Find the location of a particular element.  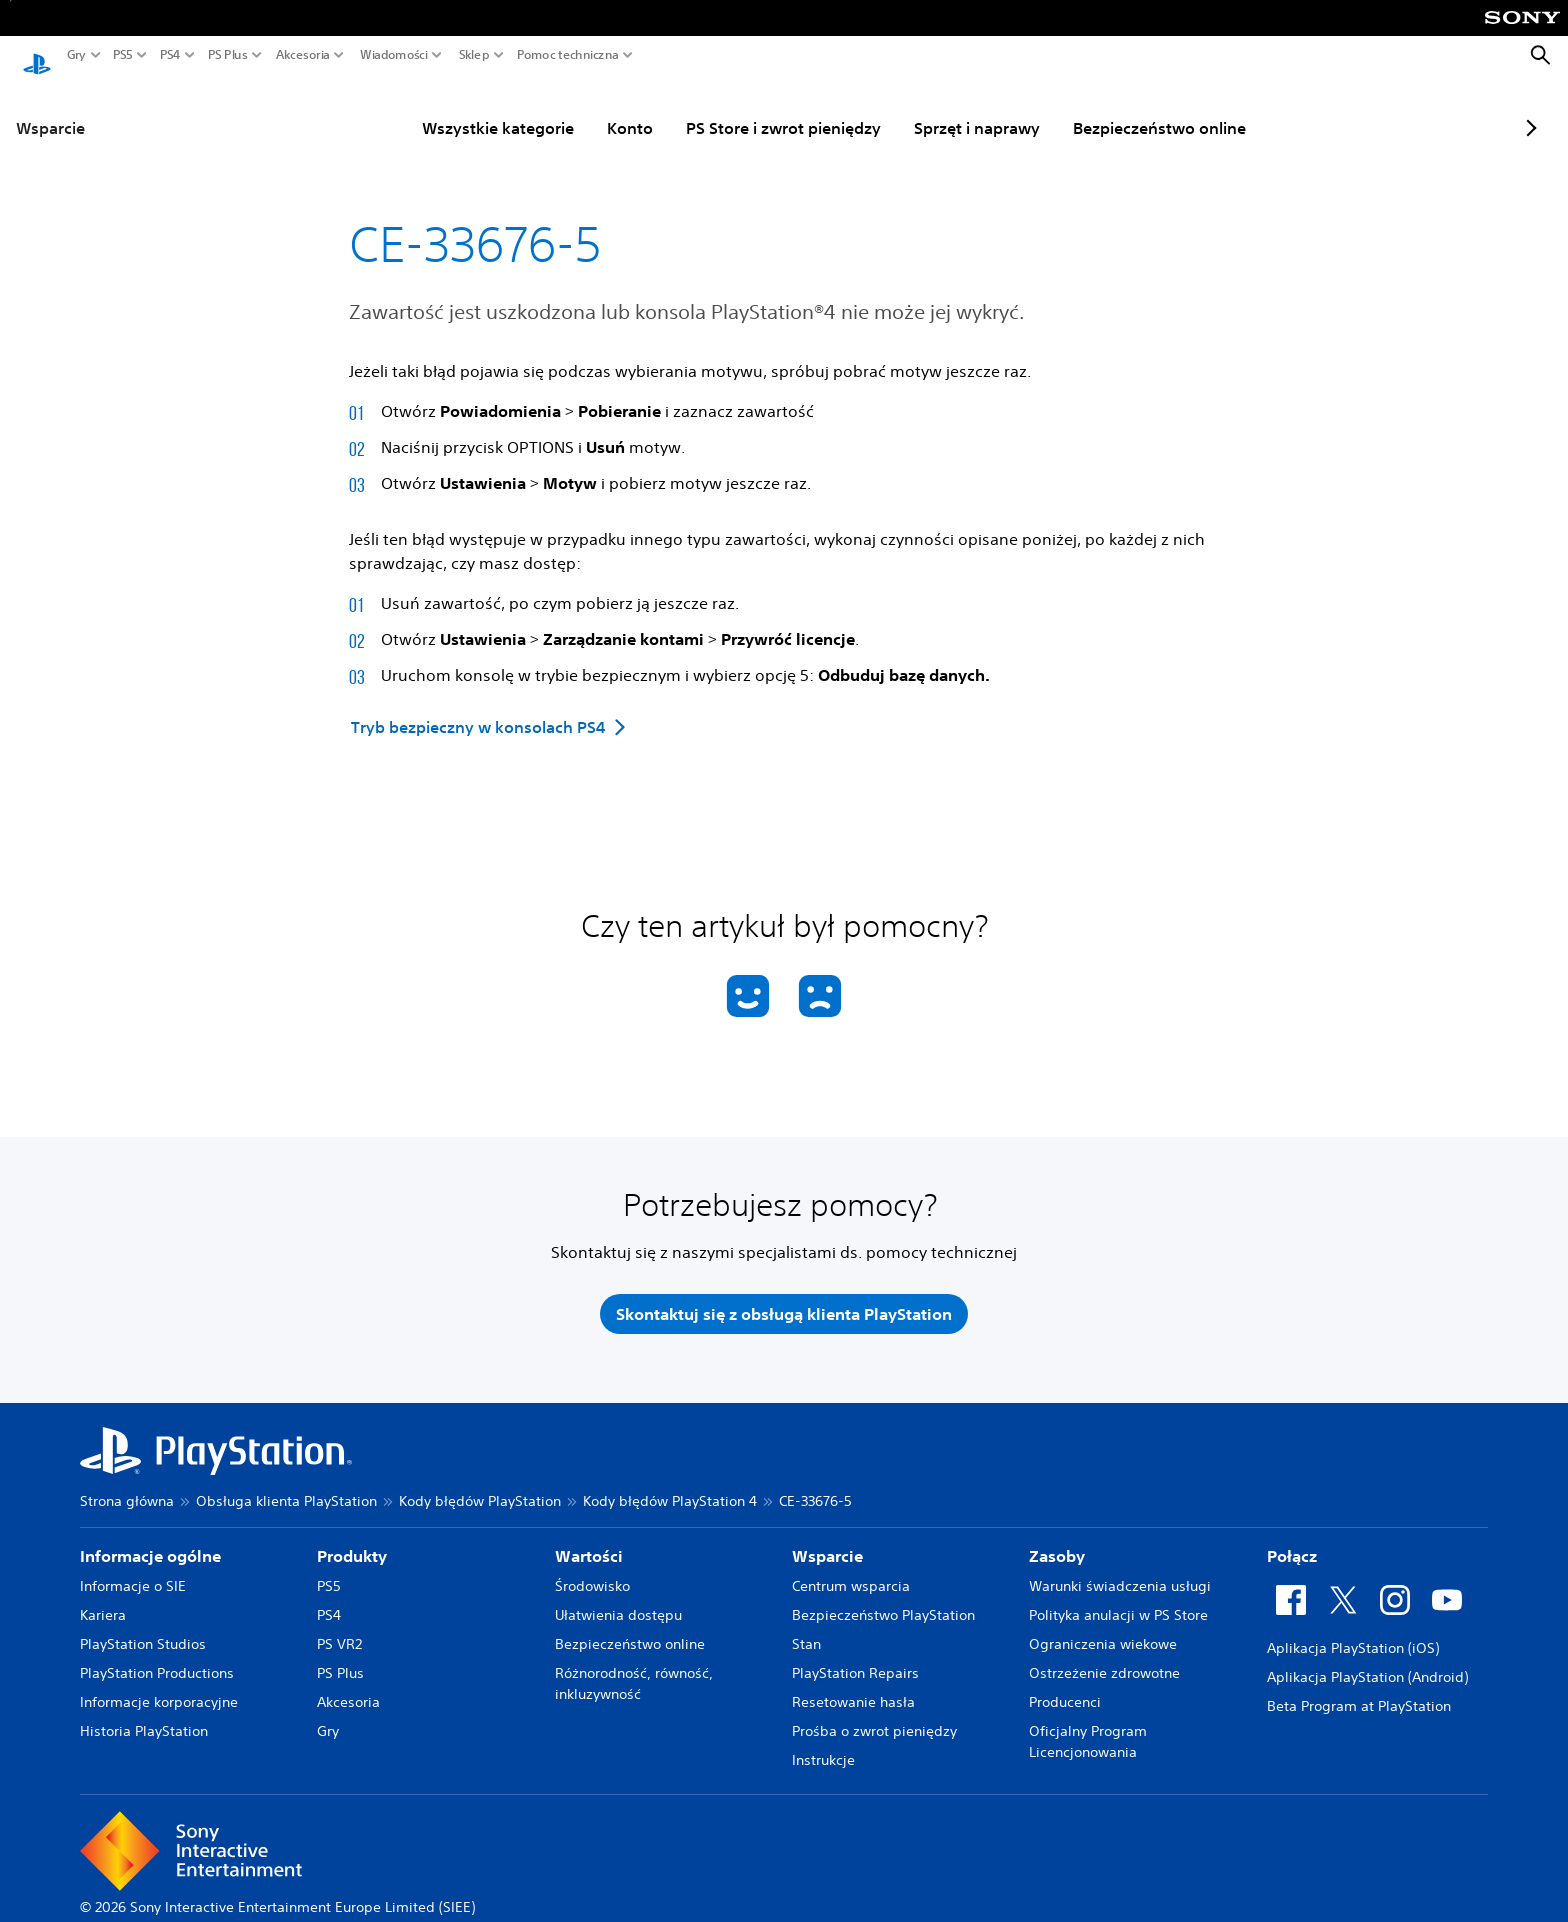

Warunki świadczenia usługi is located at coordinates (1120, 1571).